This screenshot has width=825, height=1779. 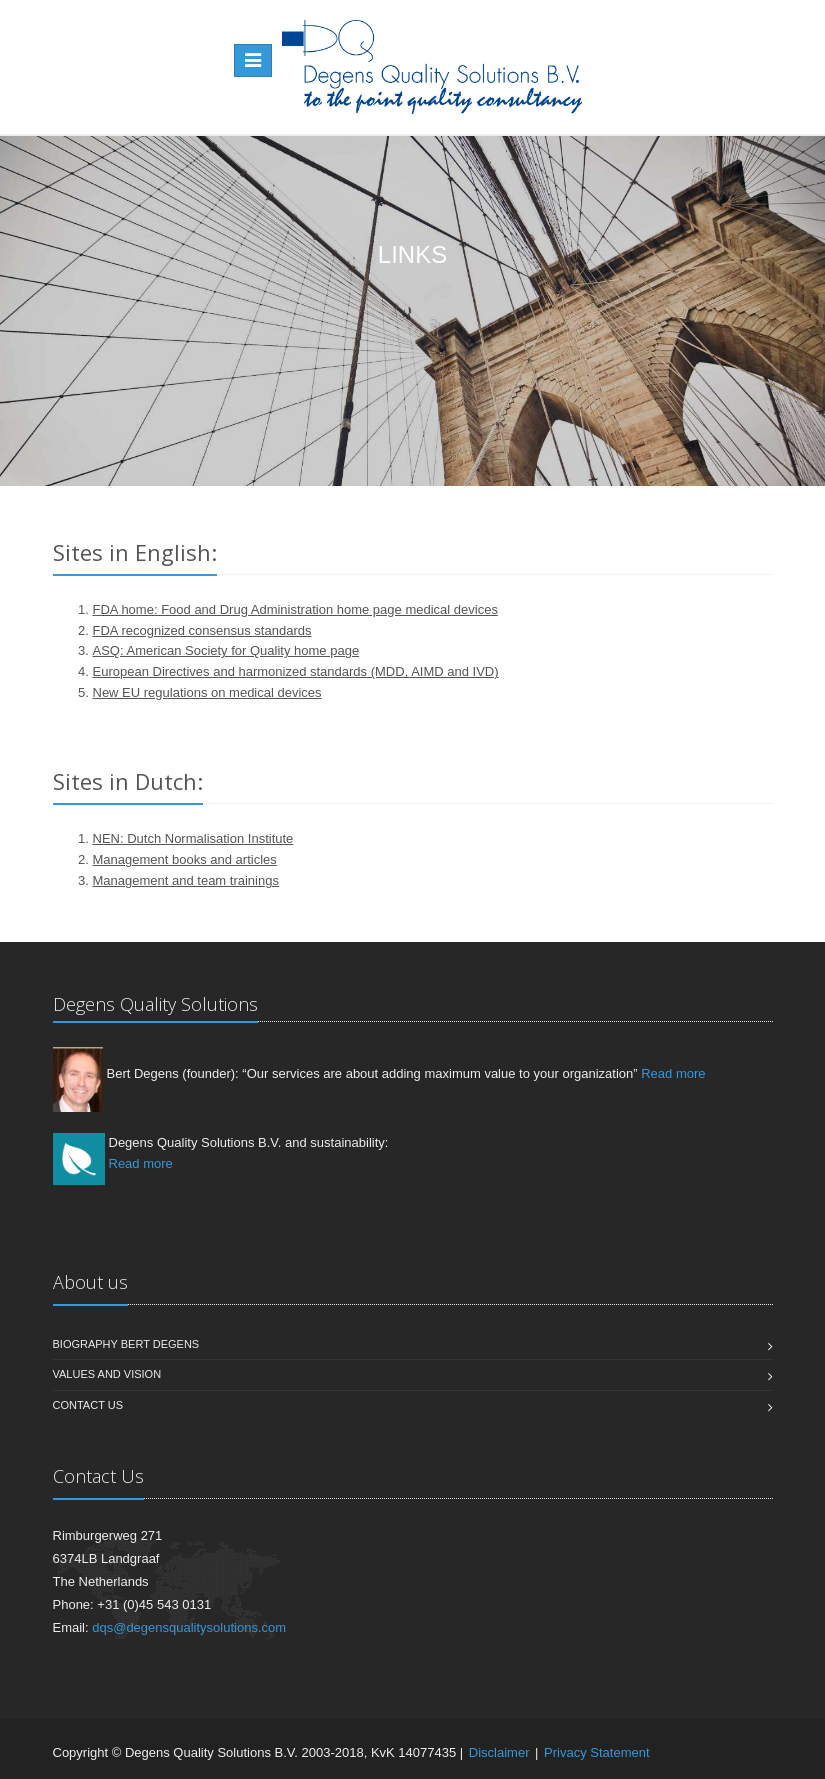 I want to click on Biography Bert Degens, so click(x=126, y=1344).